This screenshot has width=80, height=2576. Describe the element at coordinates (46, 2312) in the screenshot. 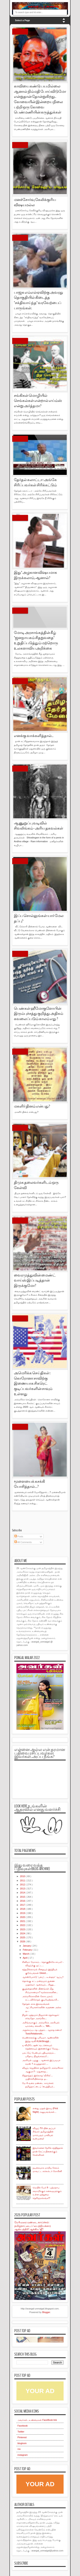

I see `Blogger` at that location.